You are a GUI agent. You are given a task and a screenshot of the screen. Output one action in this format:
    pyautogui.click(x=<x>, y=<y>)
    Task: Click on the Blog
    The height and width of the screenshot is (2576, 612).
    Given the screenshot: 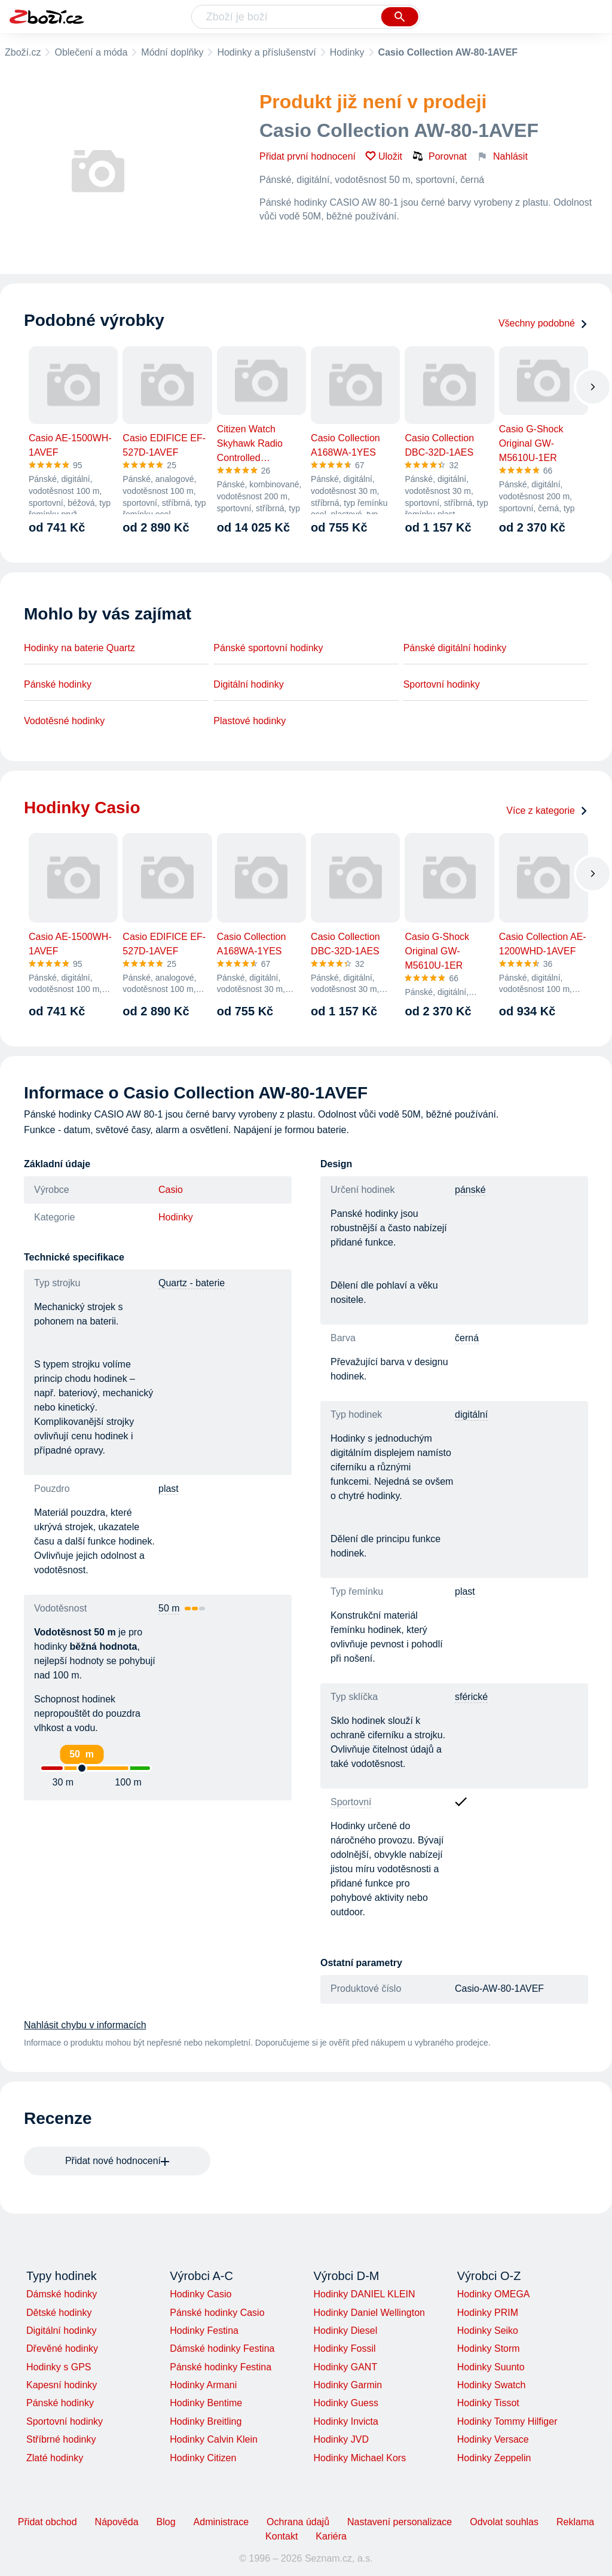 What is the action you would take?
    pyautogui.click(x=166, y=2522)
    